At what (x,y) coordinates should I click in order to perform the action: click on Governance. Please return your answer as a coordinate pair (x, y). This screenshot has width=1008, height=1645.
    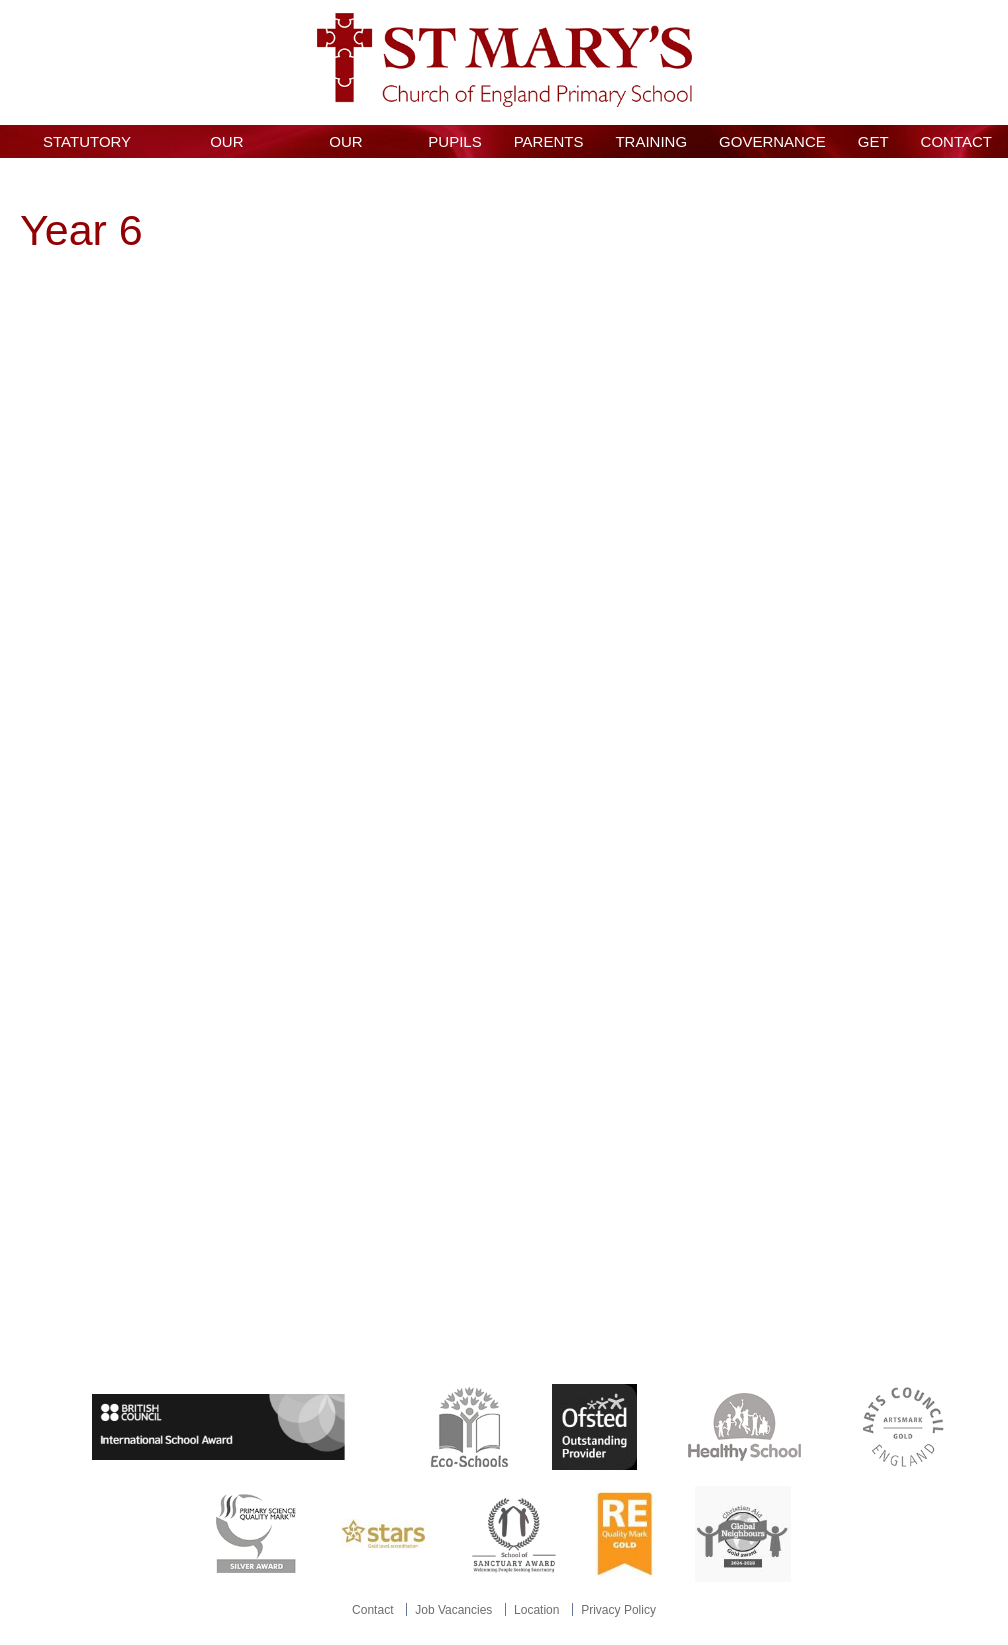
    Looking at the image, I should click on (772, 141).